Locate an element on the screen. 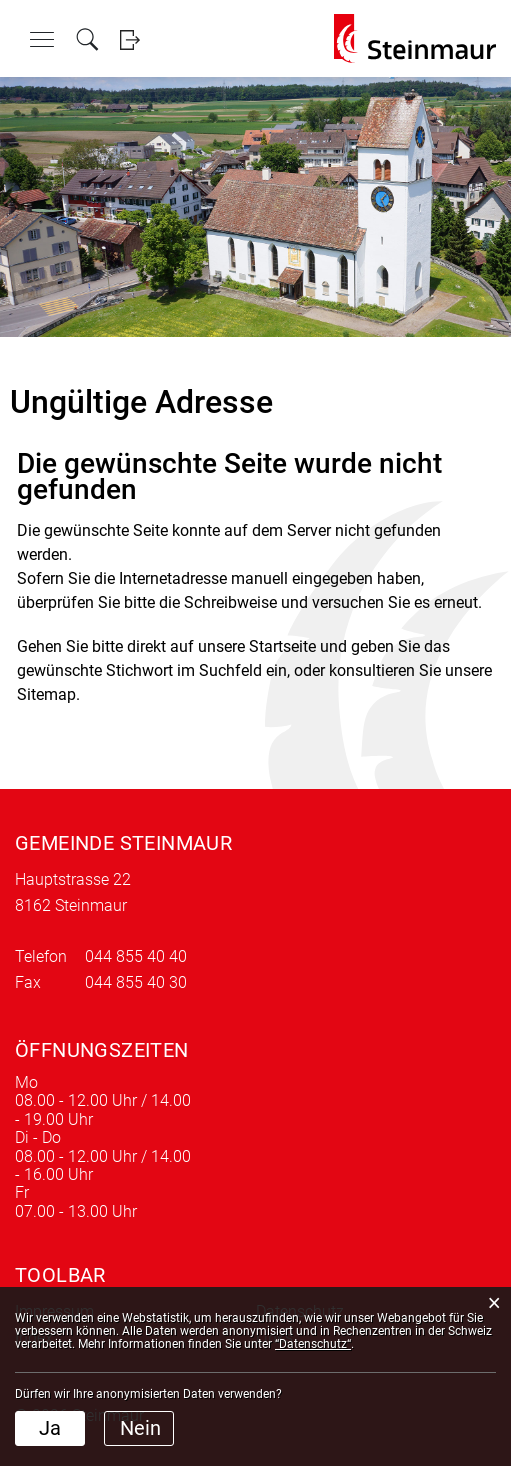 The height and width of the screenshot is (1466, 511). 044 855 40 40 is located at coordinates (136, 956).